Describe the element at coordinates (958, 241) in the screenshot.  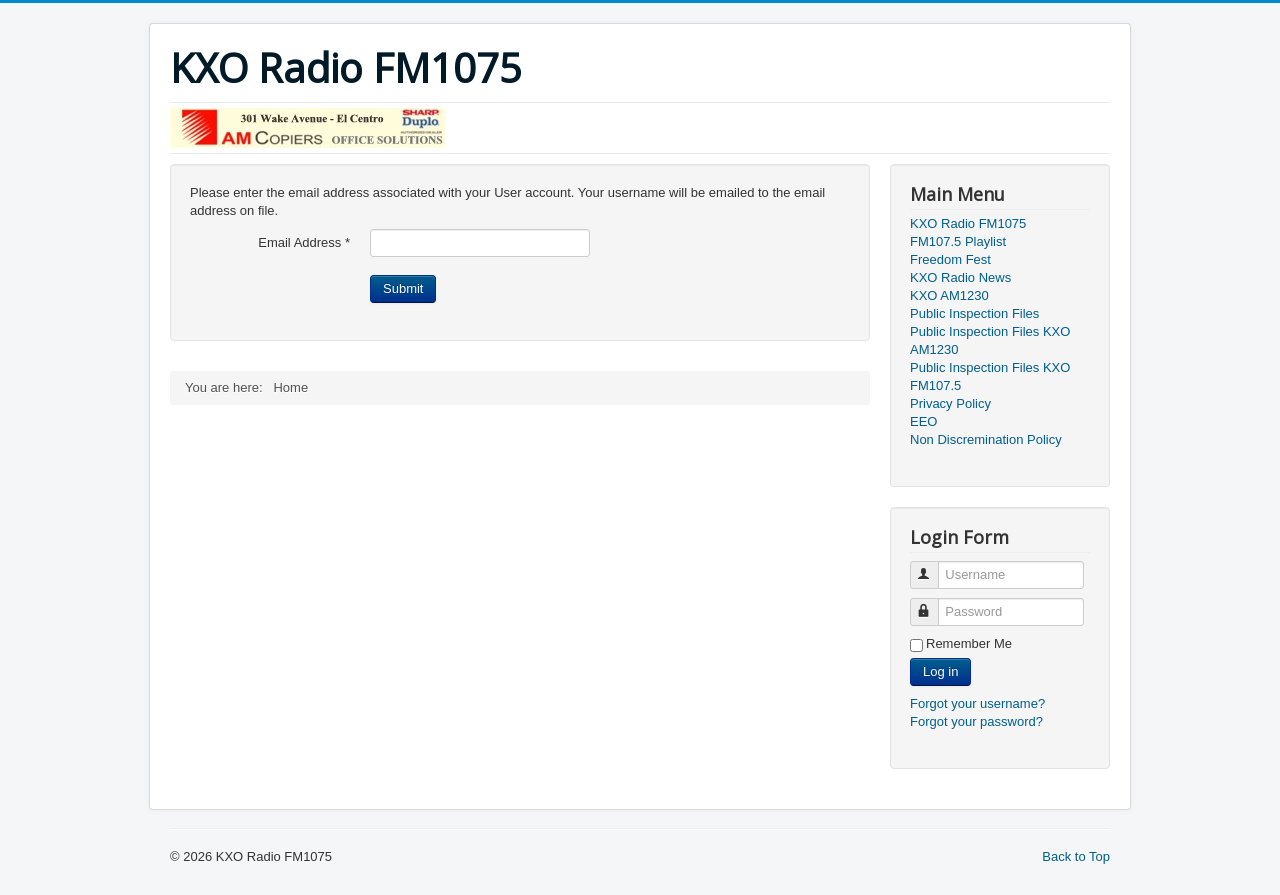
I see `FM107.5 Playlist` at that location.